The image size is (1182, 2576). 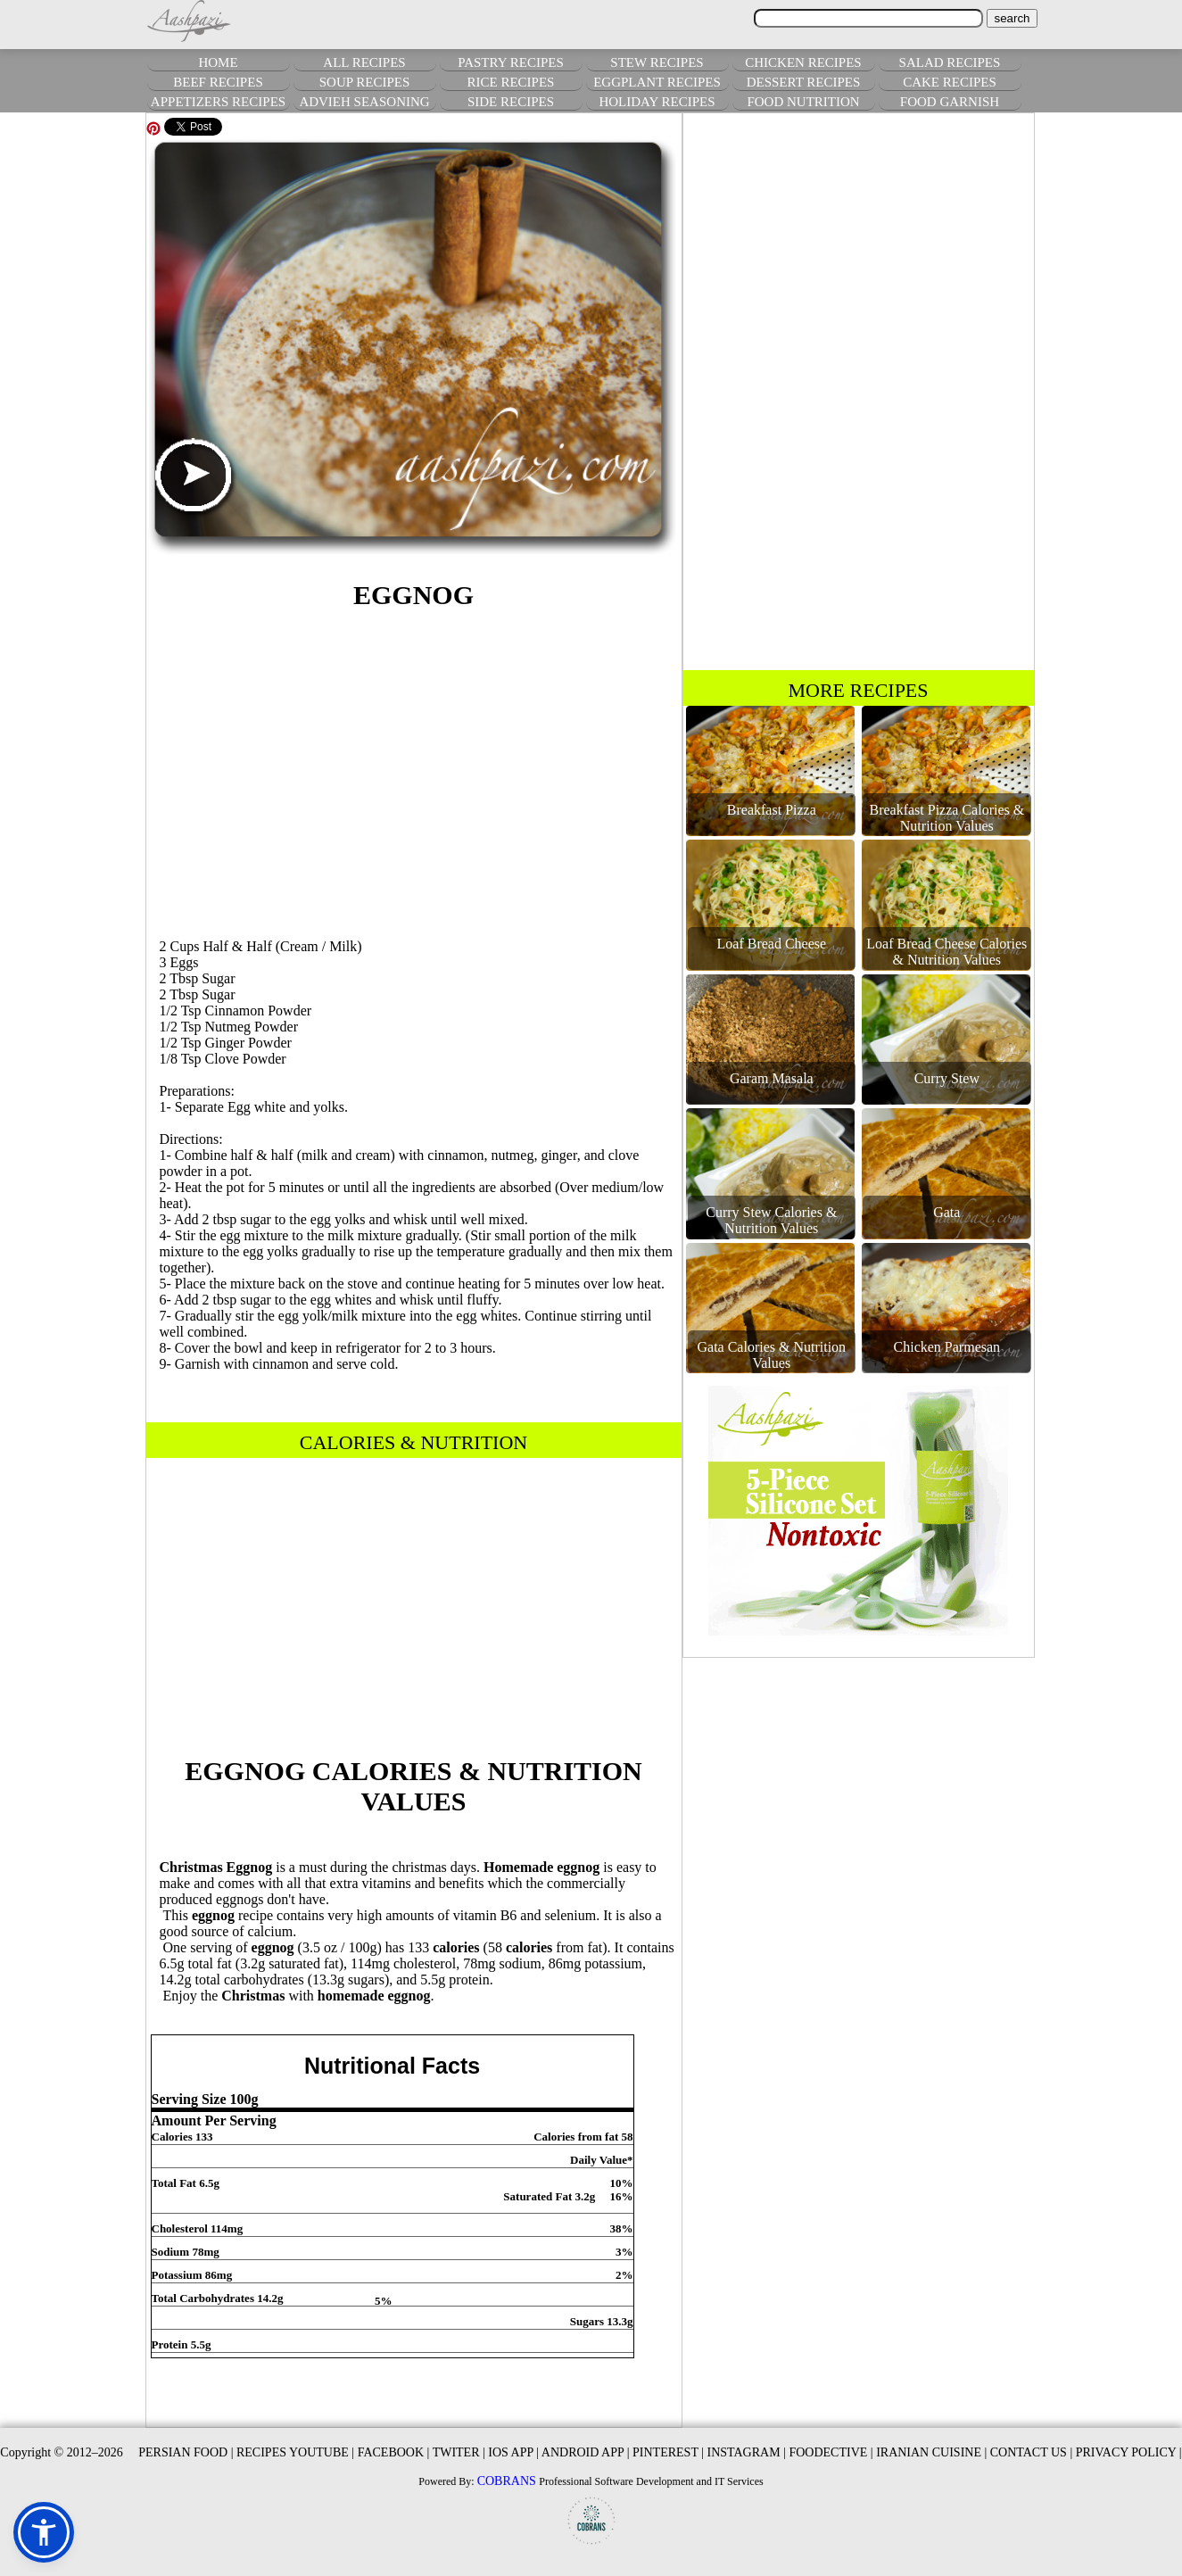 I want to click on IRANIAN CUISINE |, so click(x=931, y=2452).